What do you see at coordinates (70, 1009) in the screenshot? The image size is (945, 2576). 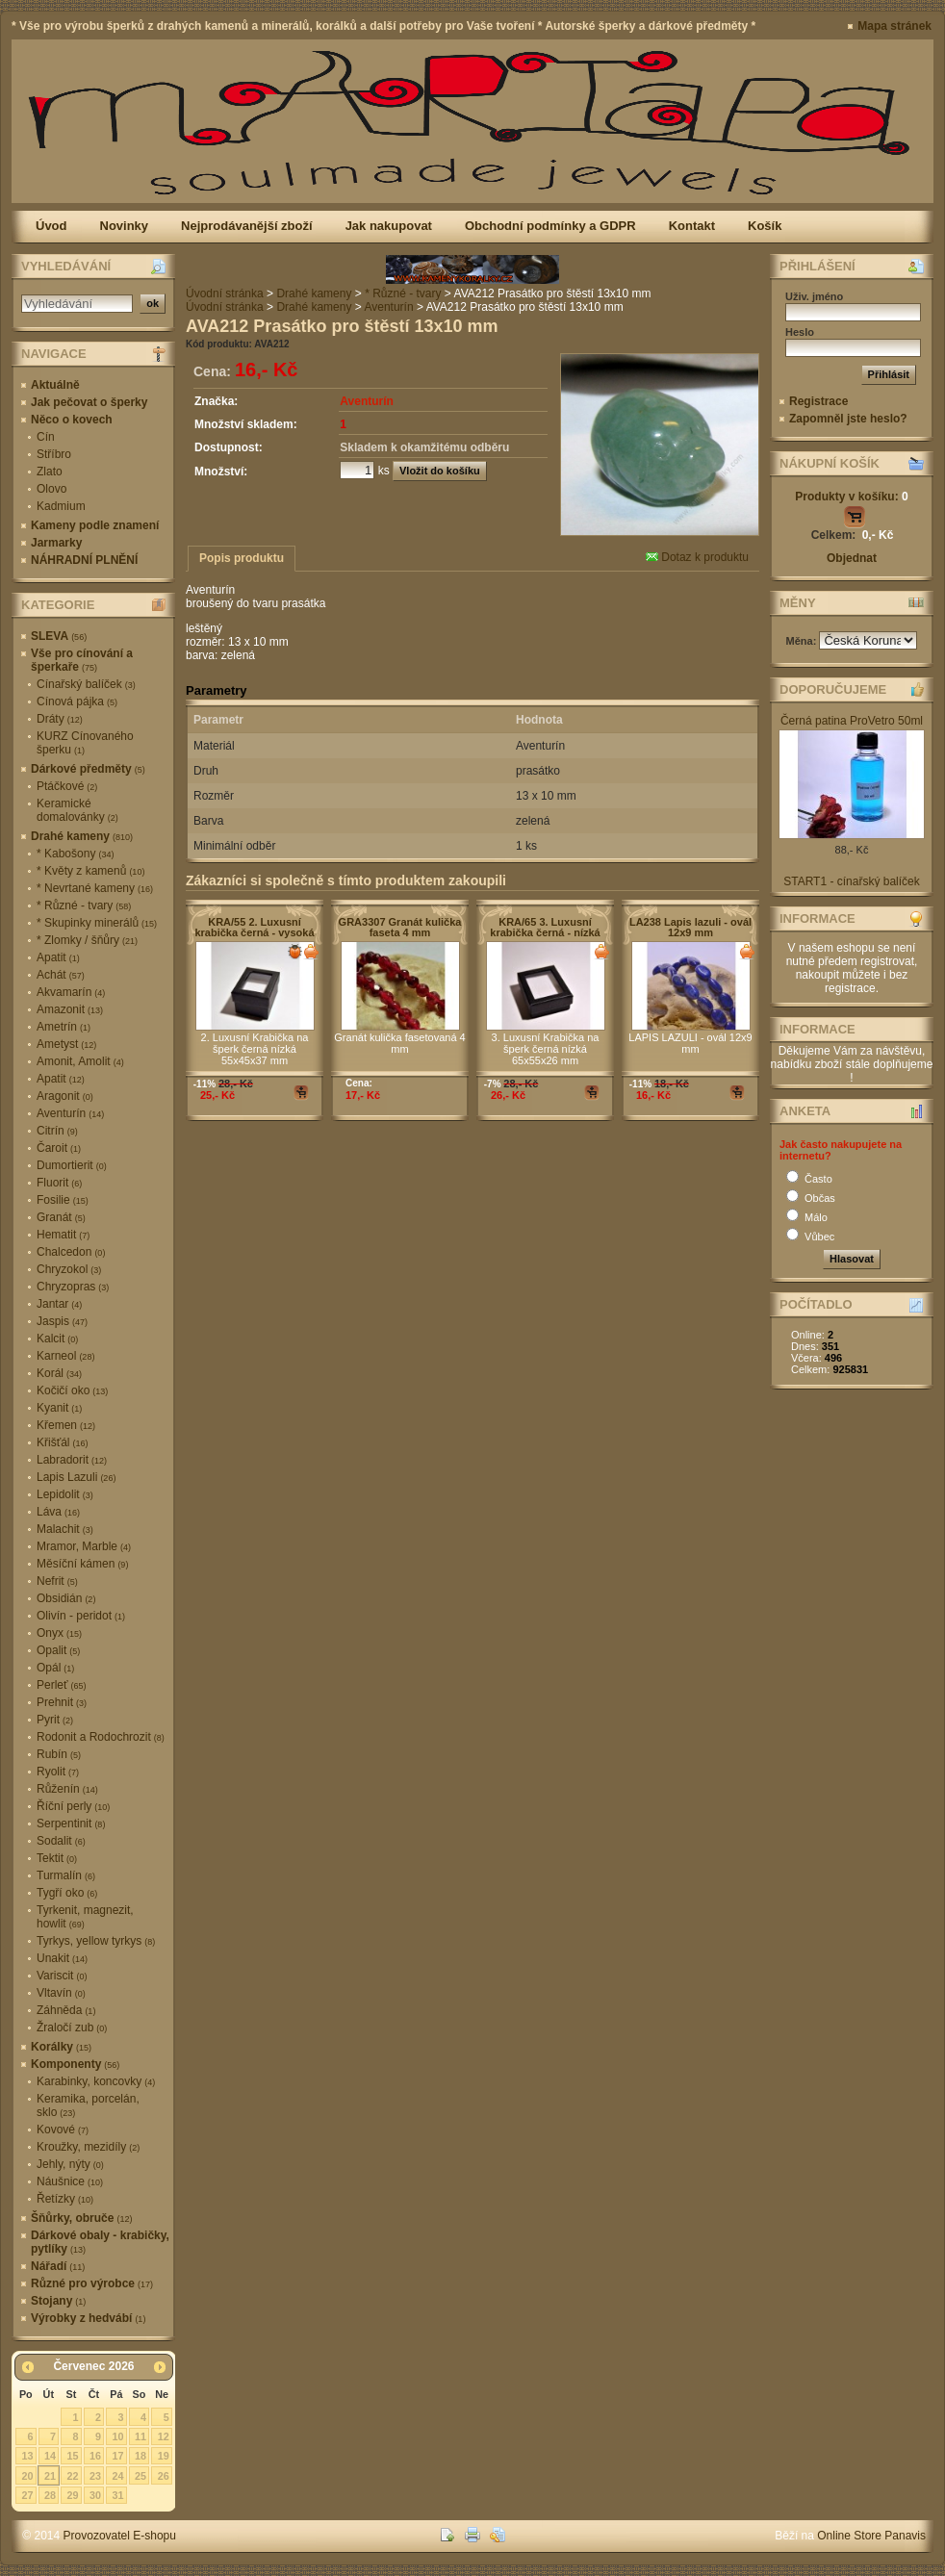 I see `Amazonit` at bounding box center [70, 1009].